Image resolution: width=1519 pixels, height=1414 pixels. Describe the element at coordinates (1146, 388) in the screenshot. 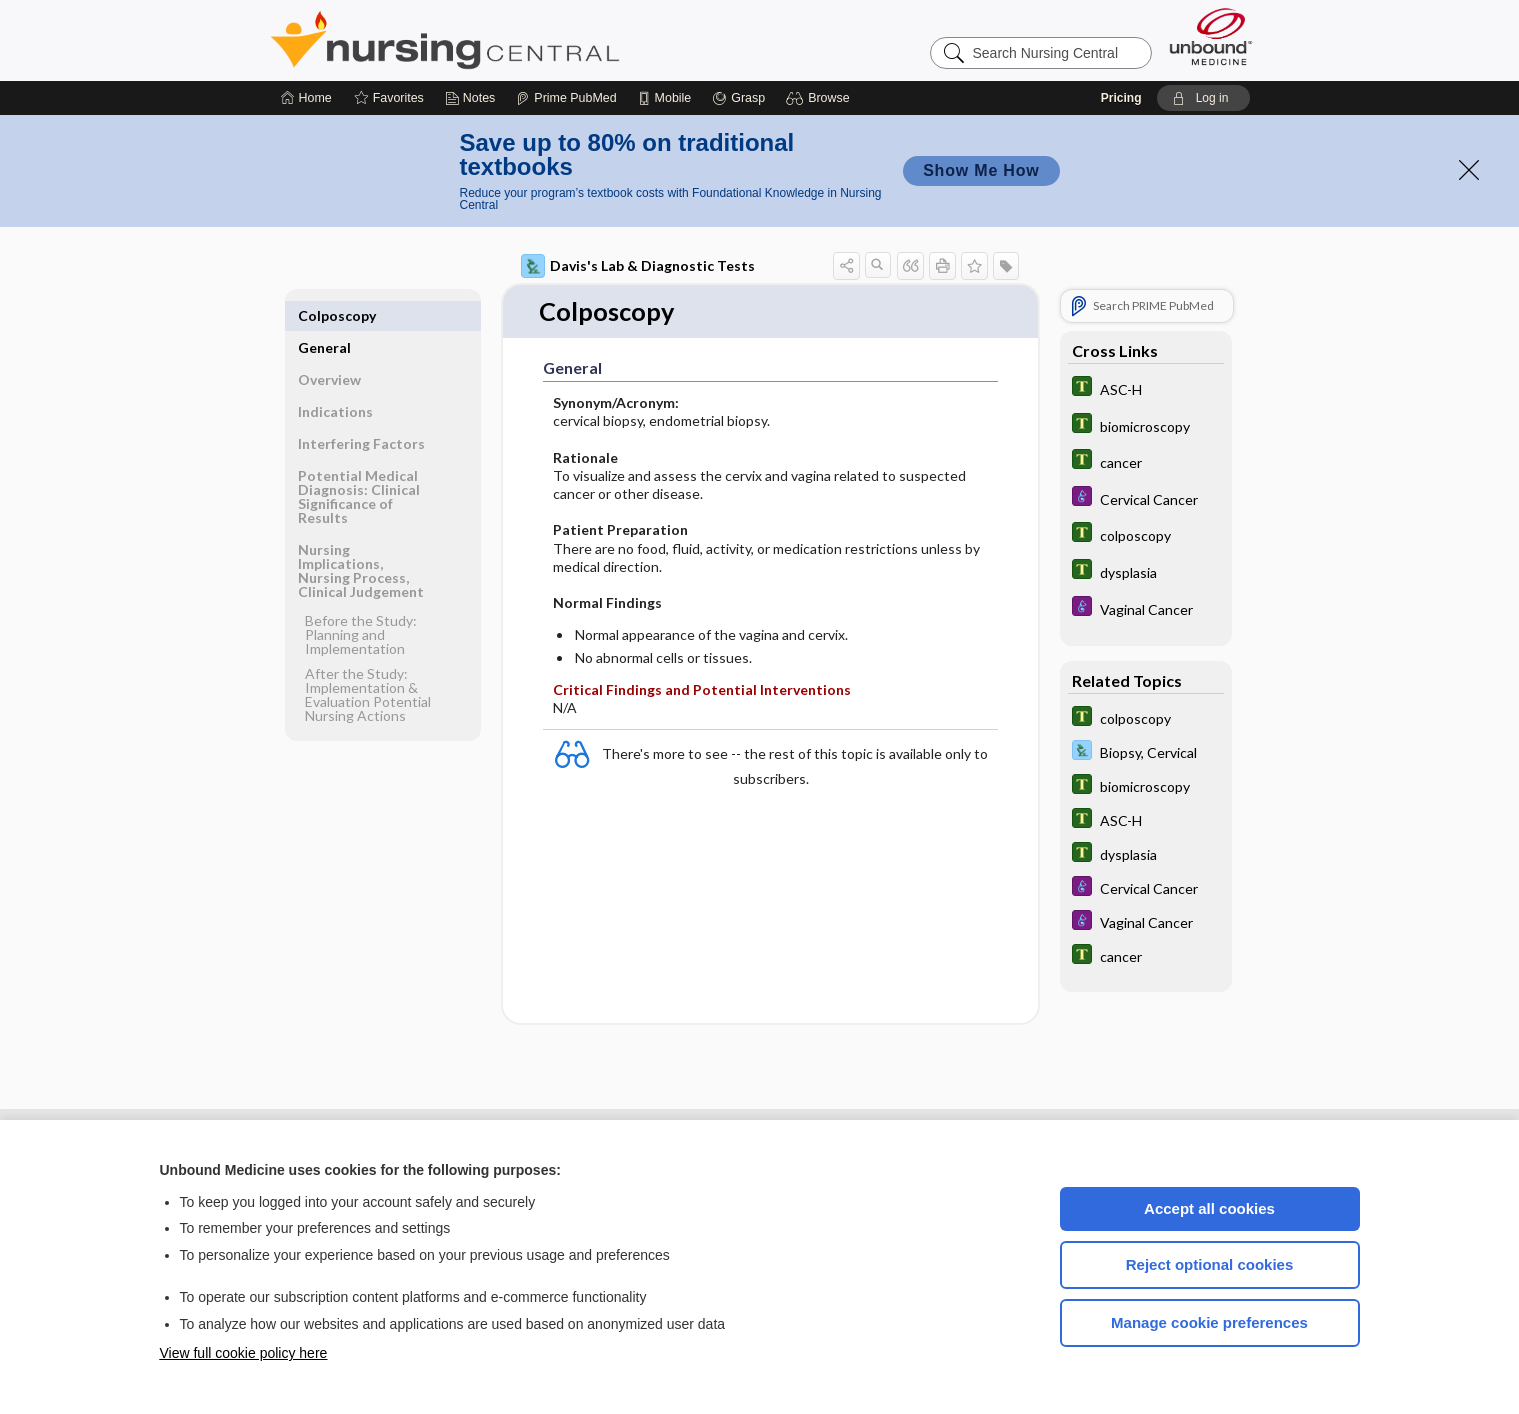

I see `[Tabers Dictionary]` at that location.